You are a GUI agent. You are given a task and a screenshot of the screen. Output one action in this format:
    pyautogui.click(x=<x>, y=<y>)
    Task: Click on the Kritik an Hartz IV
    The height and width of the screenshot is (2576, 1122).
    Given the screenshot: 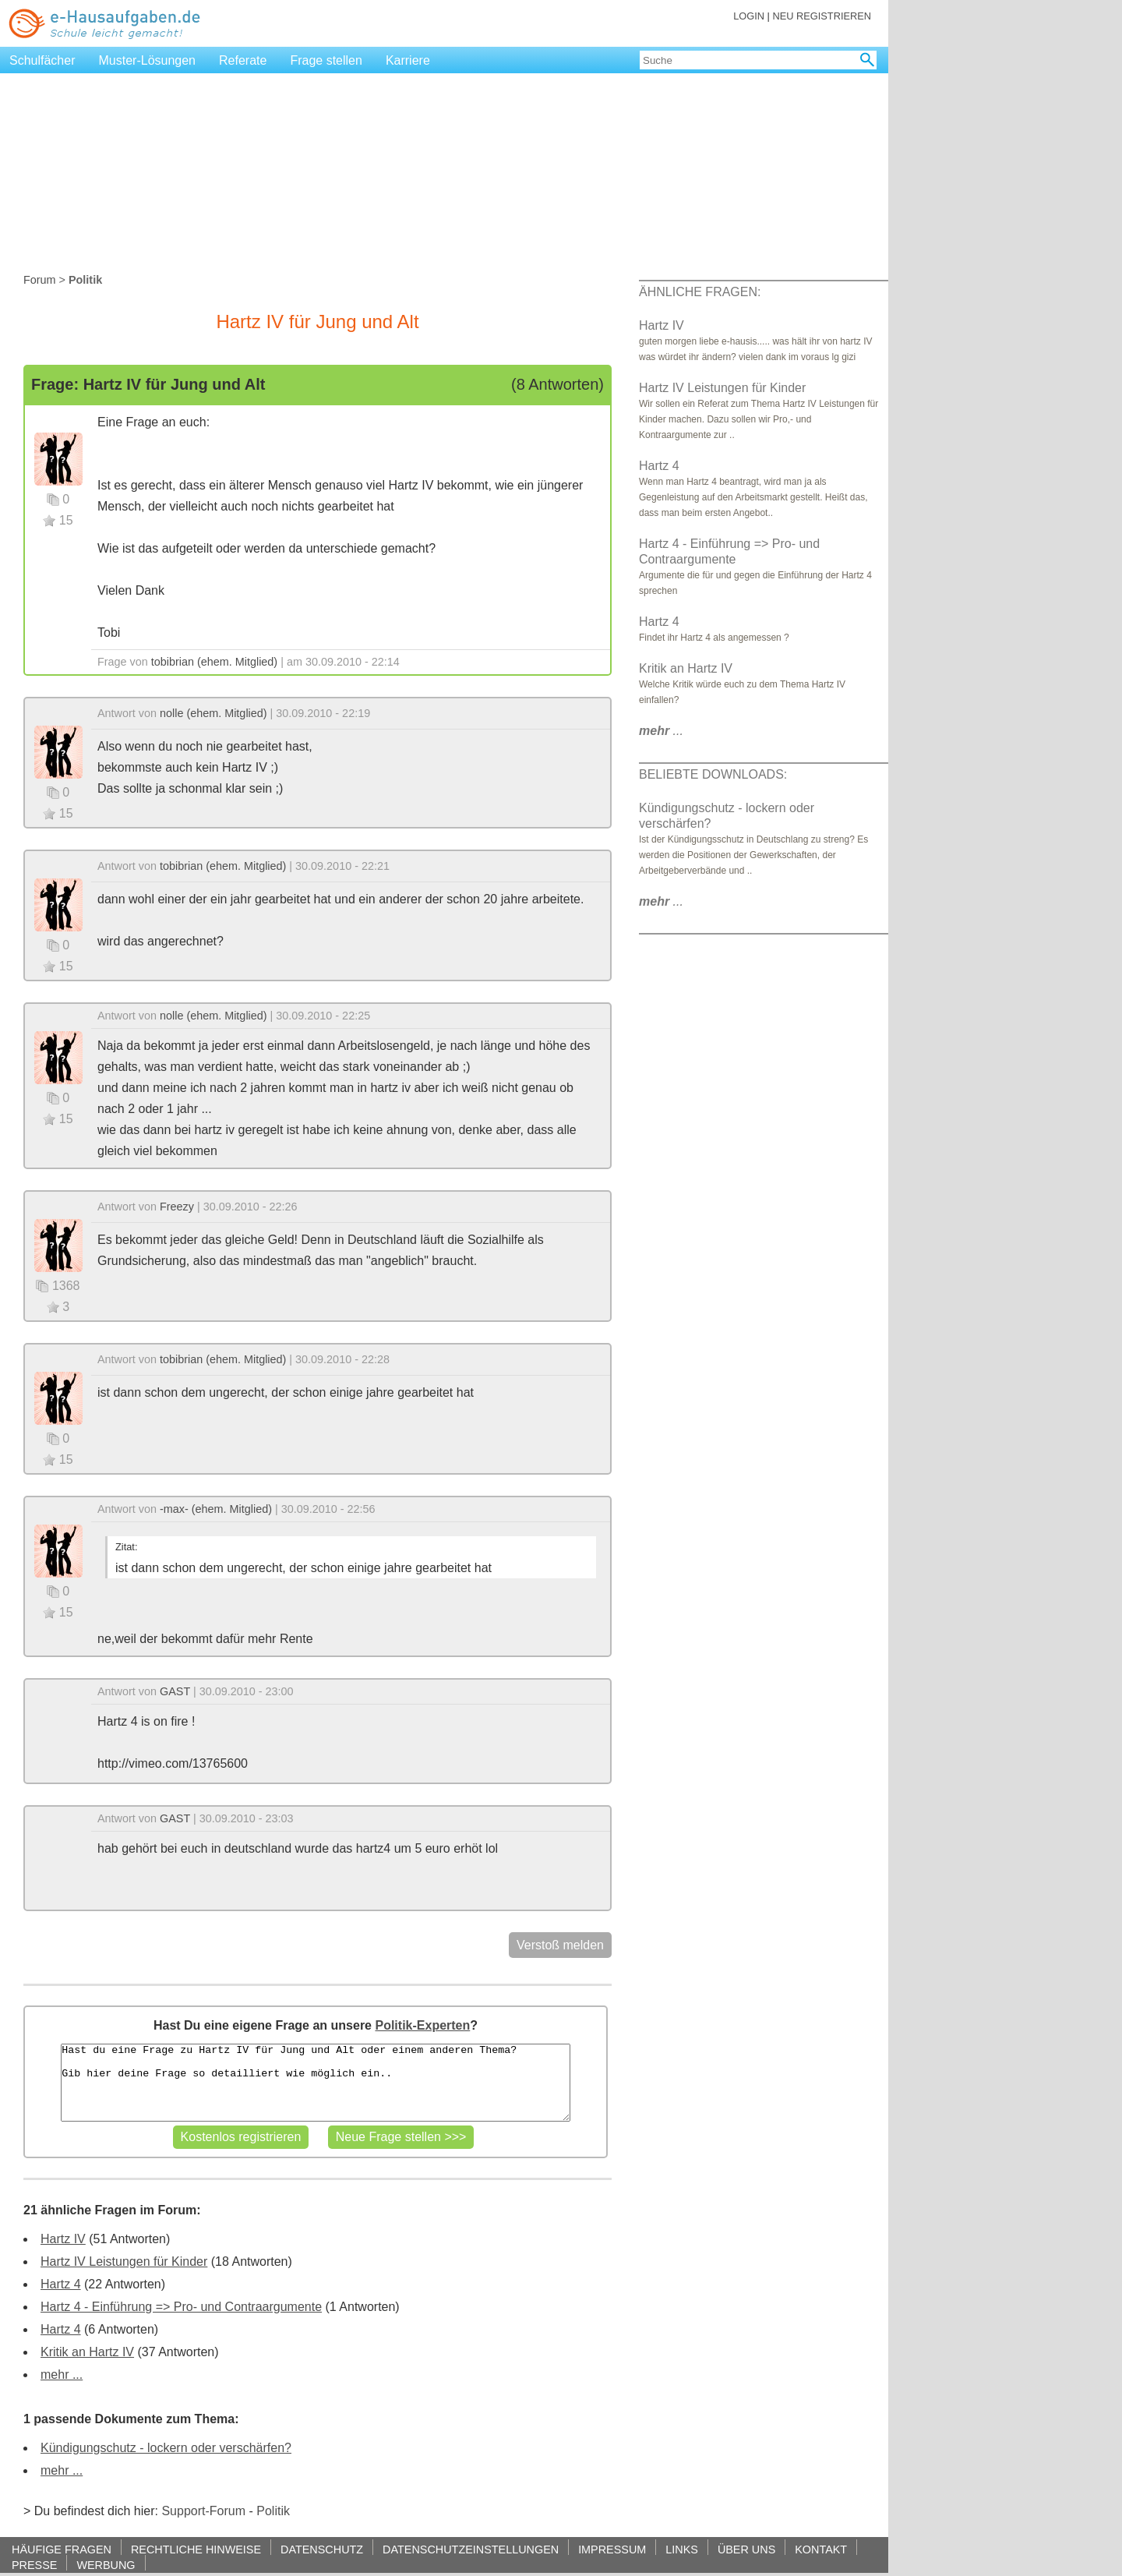 What is the action you would take?
    pyautogui.click(x=87, y=2352)
    